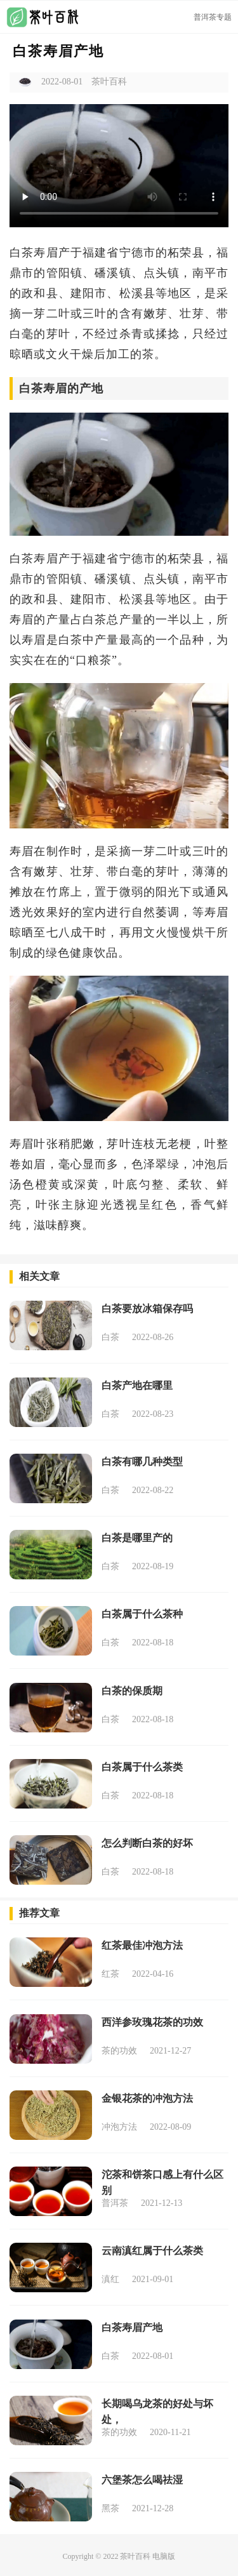  Describe the element at coordinates (213, 17) in the screenshot. I see `普洱茶专题` at that location.